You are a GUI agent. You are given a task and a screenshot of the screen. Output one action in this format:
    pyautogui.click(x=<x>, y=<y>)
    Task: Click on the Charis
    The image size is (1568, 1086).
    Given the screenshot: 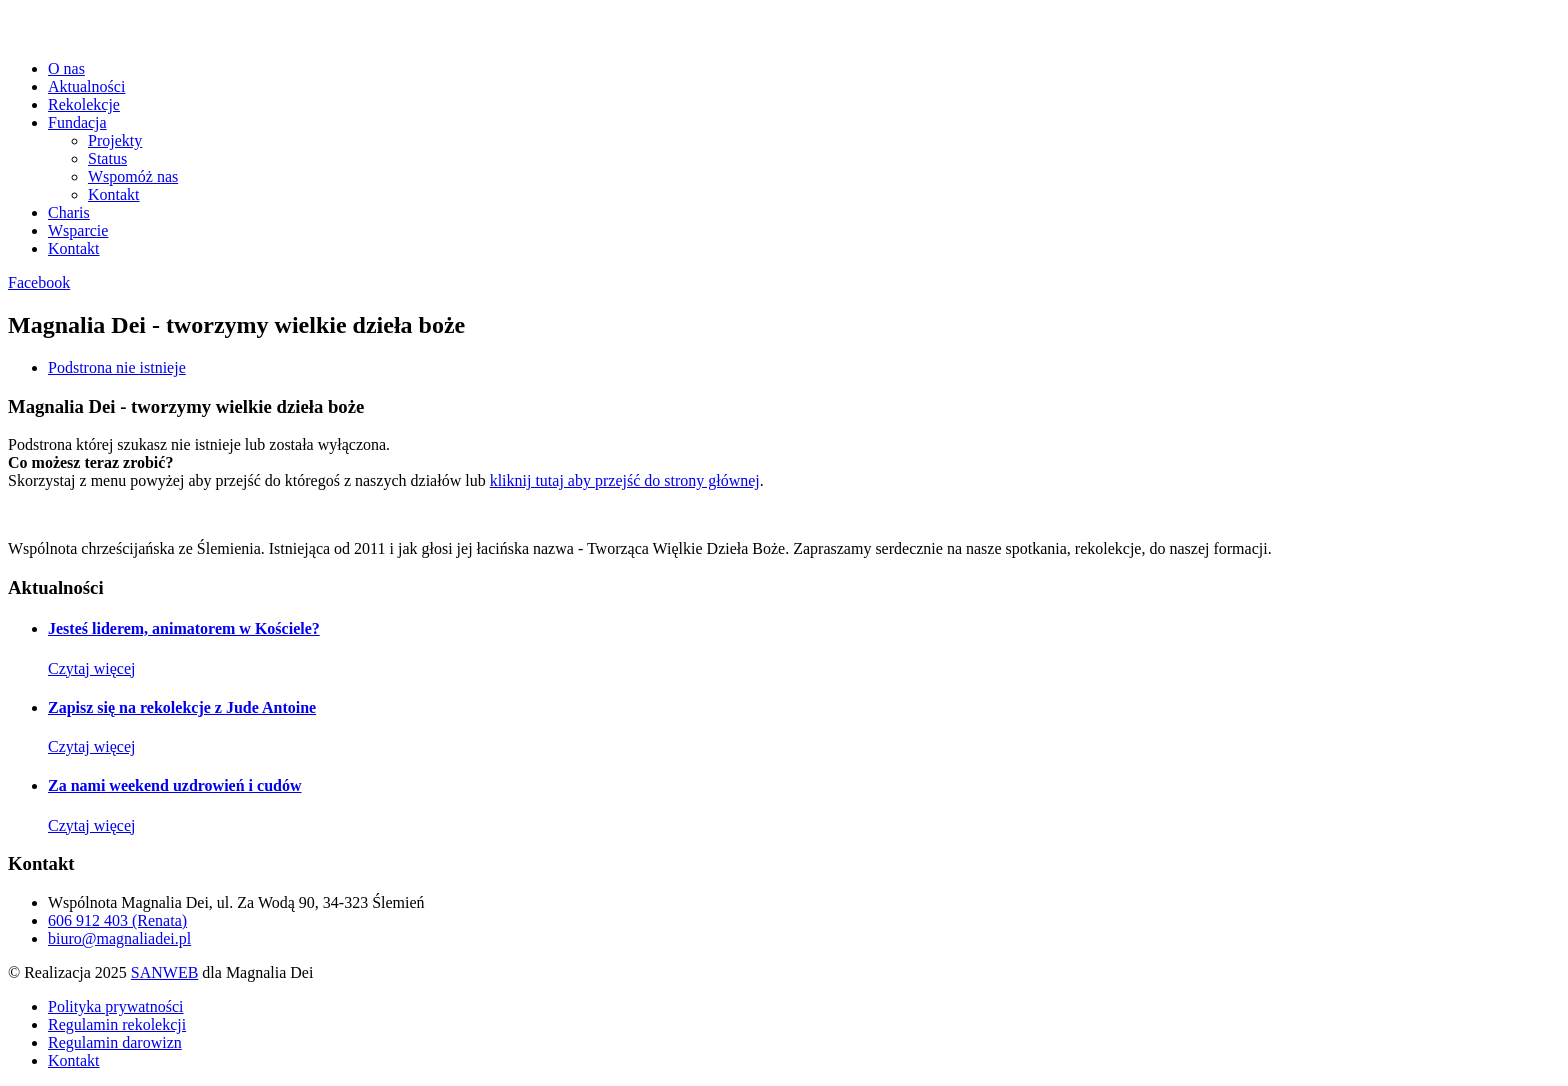 What is the action you would take?
    pyautogui.click(x=69, y=212)
    